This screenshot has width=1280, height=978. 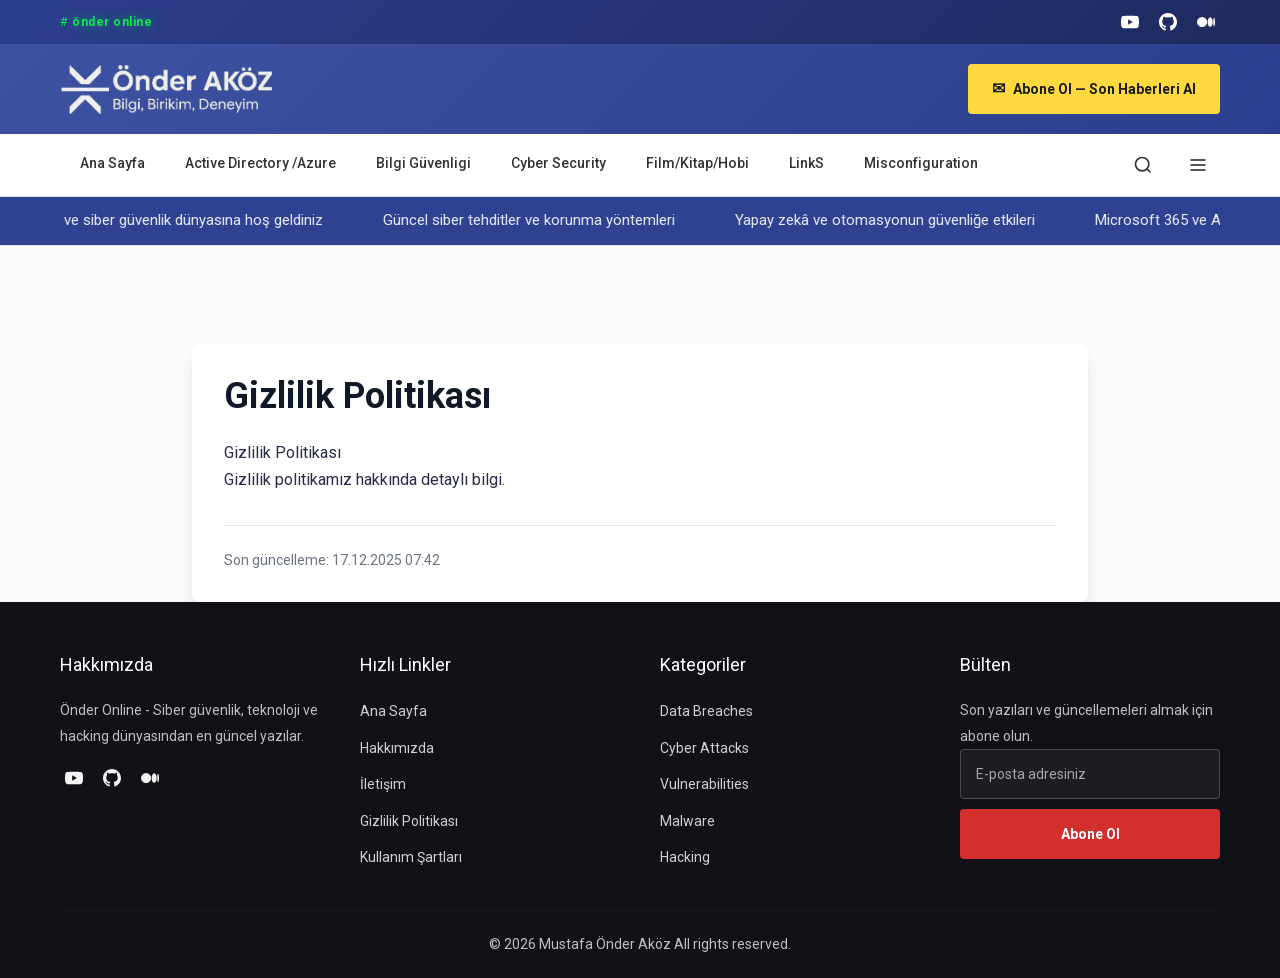 What do you see at coordinates (112, 163) in the screenshot?
I see `Ana Sayfa` at bounding box center [112, 163].